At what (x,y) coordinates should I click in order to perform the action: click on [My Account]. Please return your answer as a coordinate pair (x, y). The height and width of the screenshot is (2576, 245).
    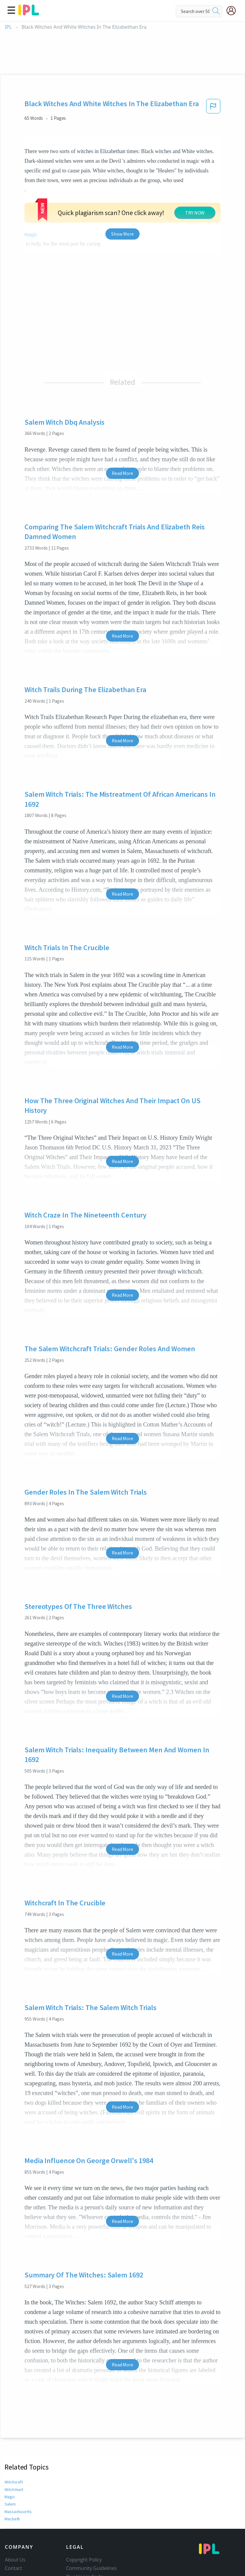
    Looking at the image, I should click on (233, 11).